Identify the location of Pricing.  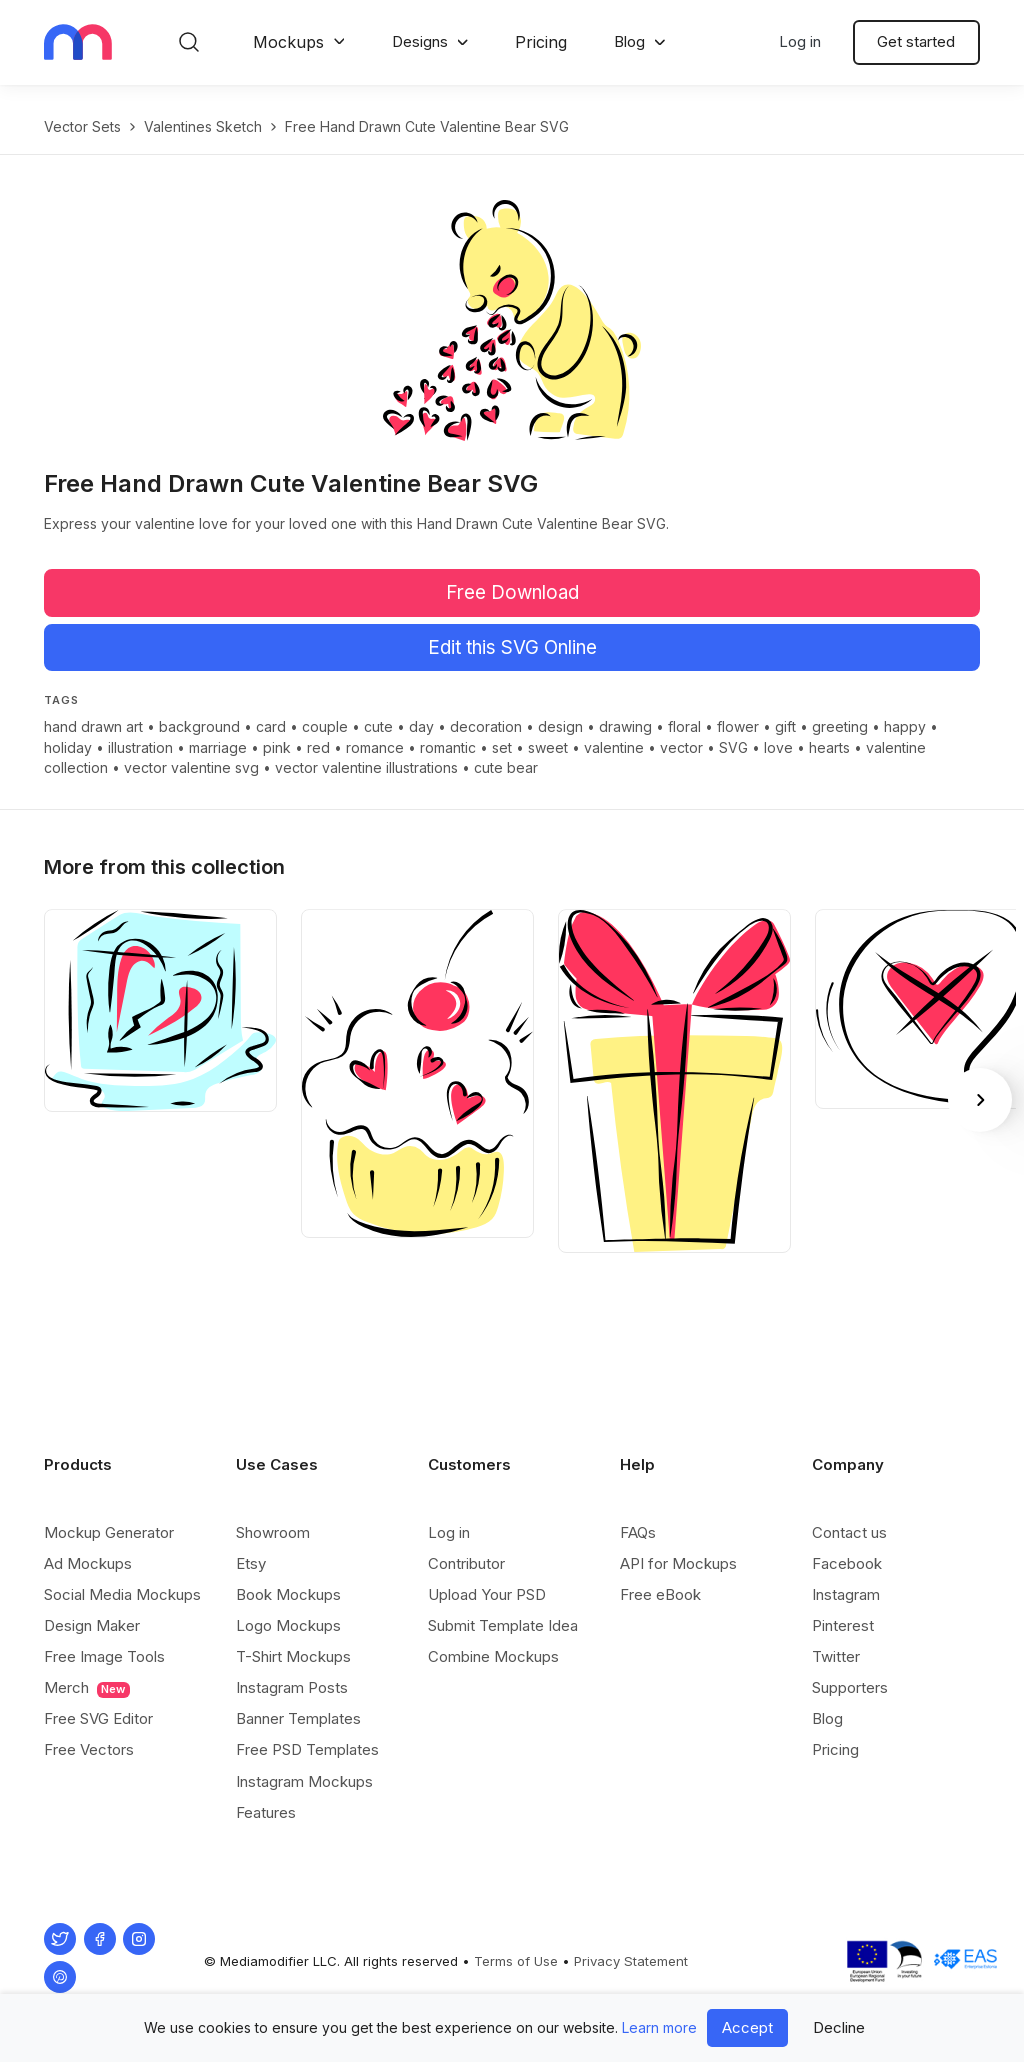
(541, 42).